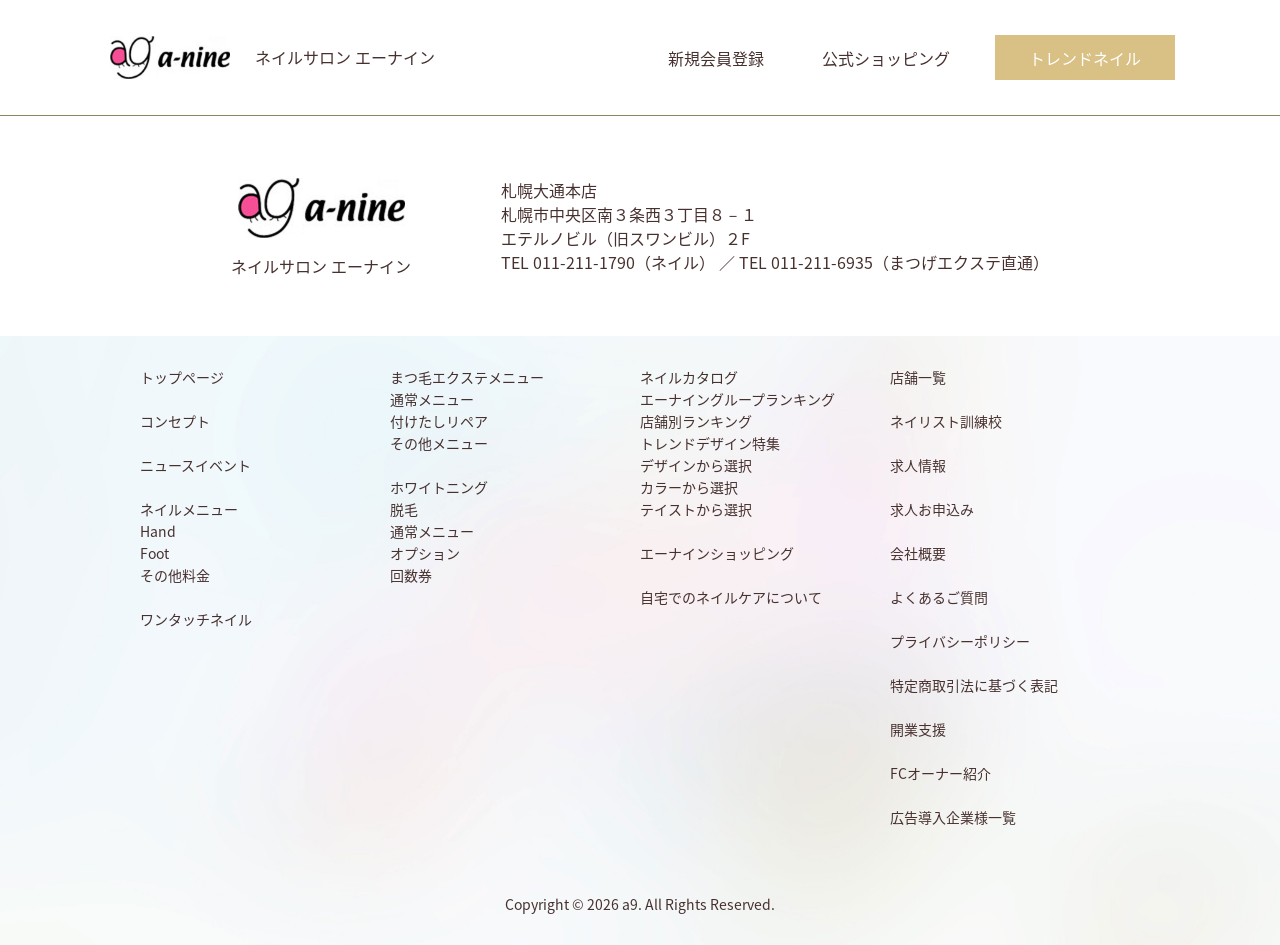  Describe the element at coordinates (175, 575) in the screenshot. I see `その他料金` at that location.